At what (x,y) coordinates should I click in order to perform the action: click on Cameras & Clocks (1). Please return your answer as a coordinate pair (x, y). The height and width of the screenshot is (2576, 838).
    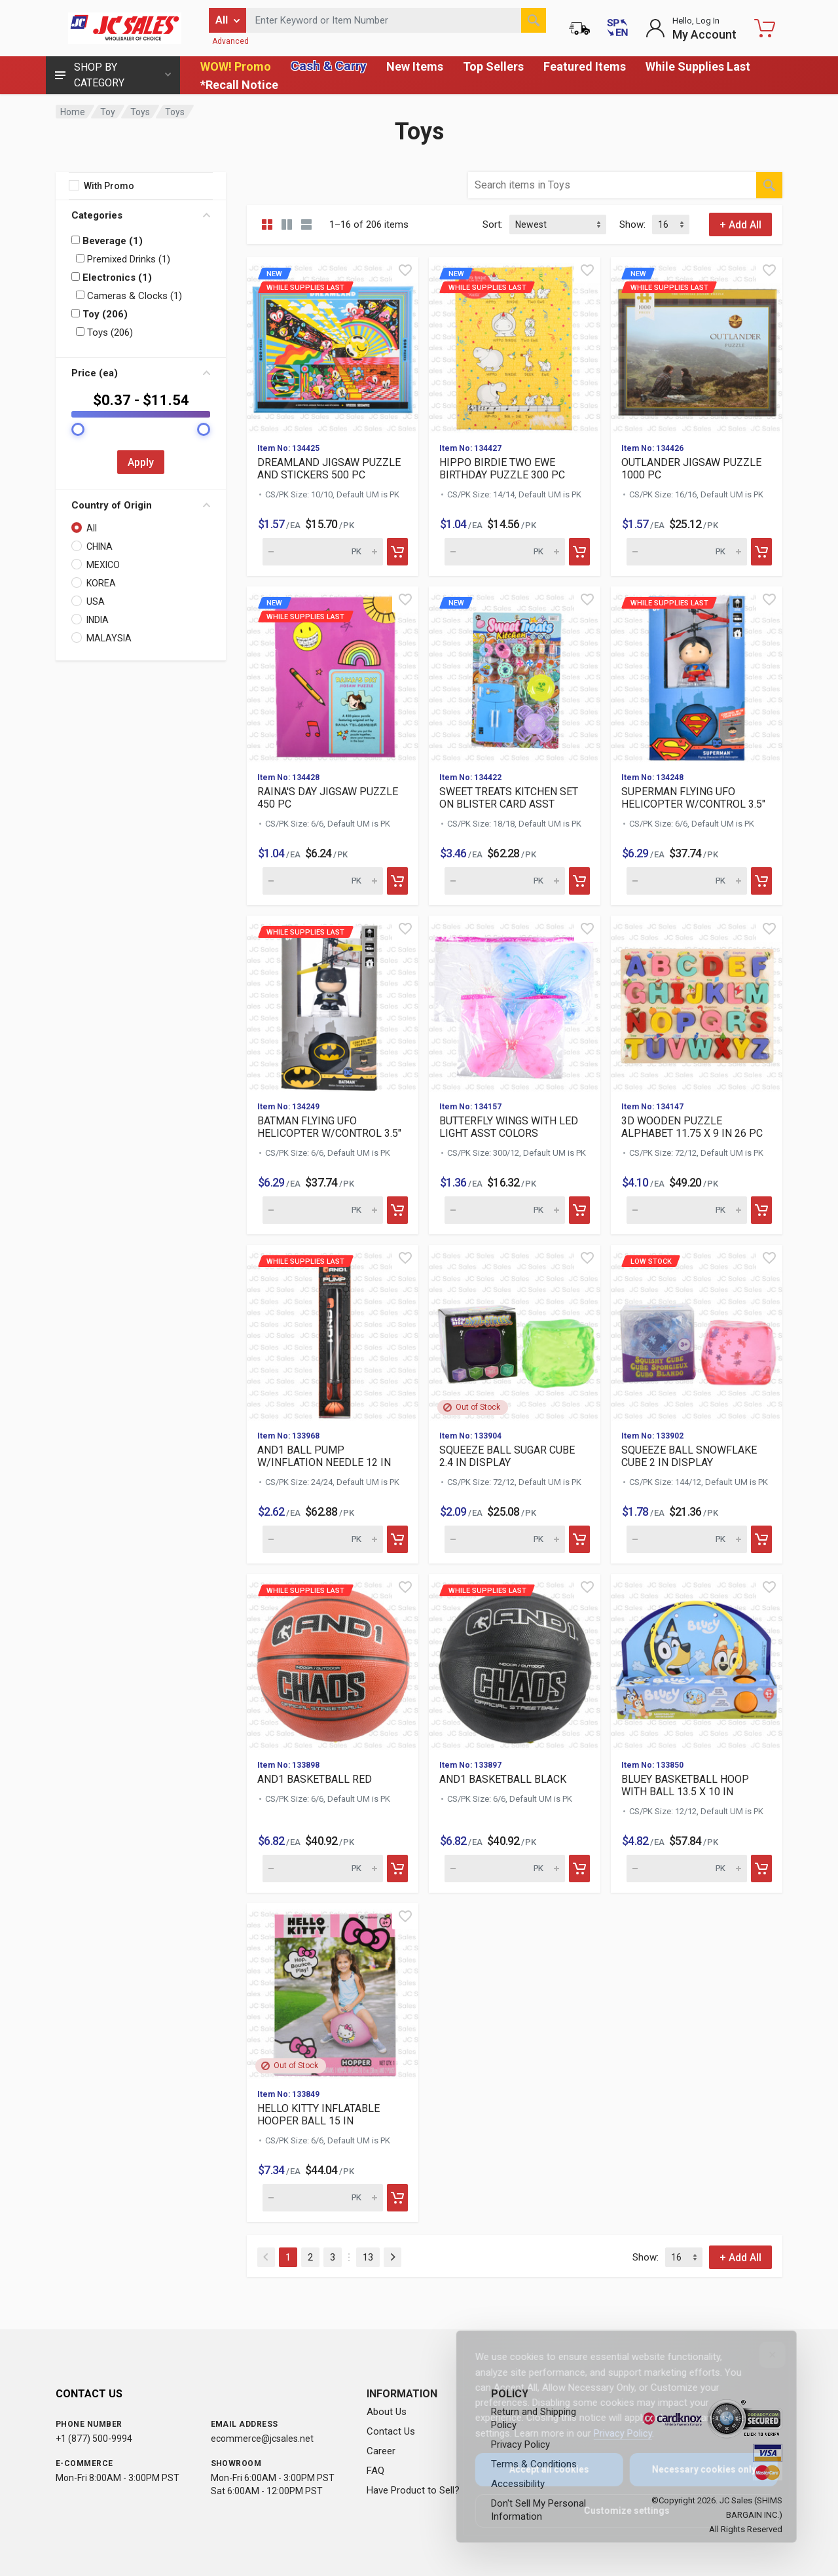
    Looking at the image, I should click on (129, 296).